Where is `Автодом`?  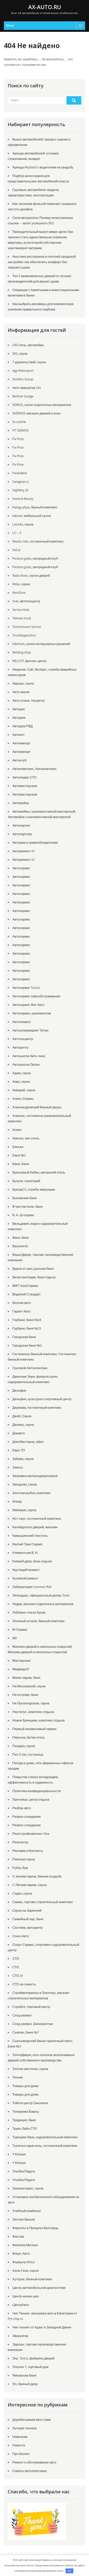
Автодом is located at coordinates (19, 717).